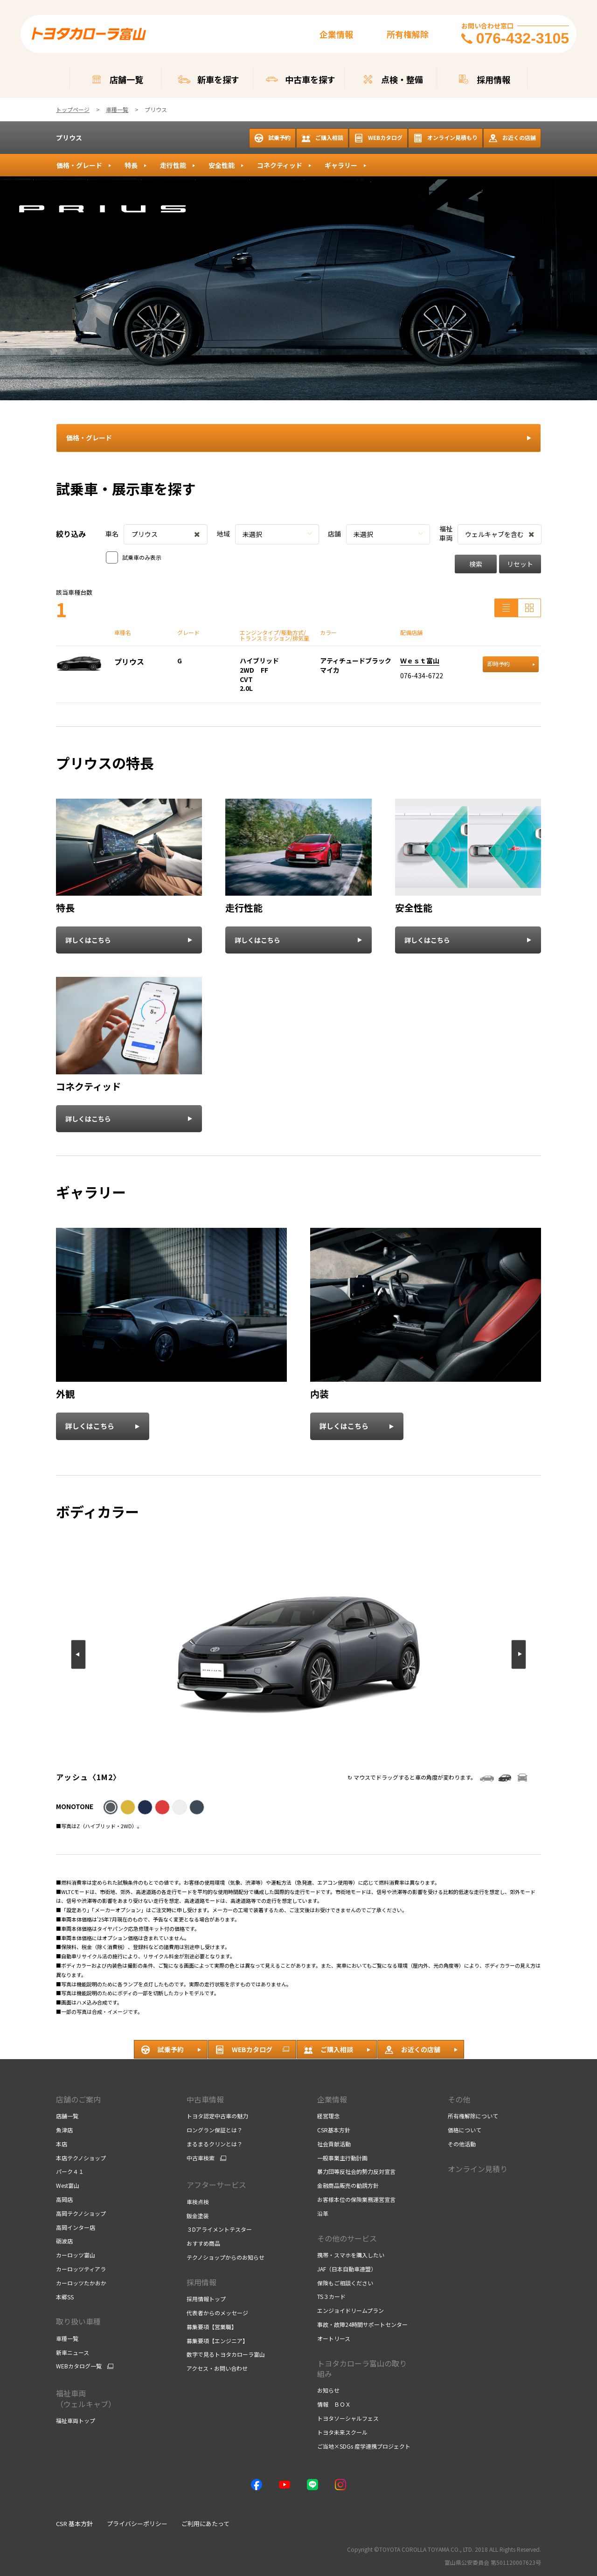 This screenshot has width=597, height=2576. Describe the element at coordinates (67, 2338) in the screenshot. I see `車種一覧` at that location.